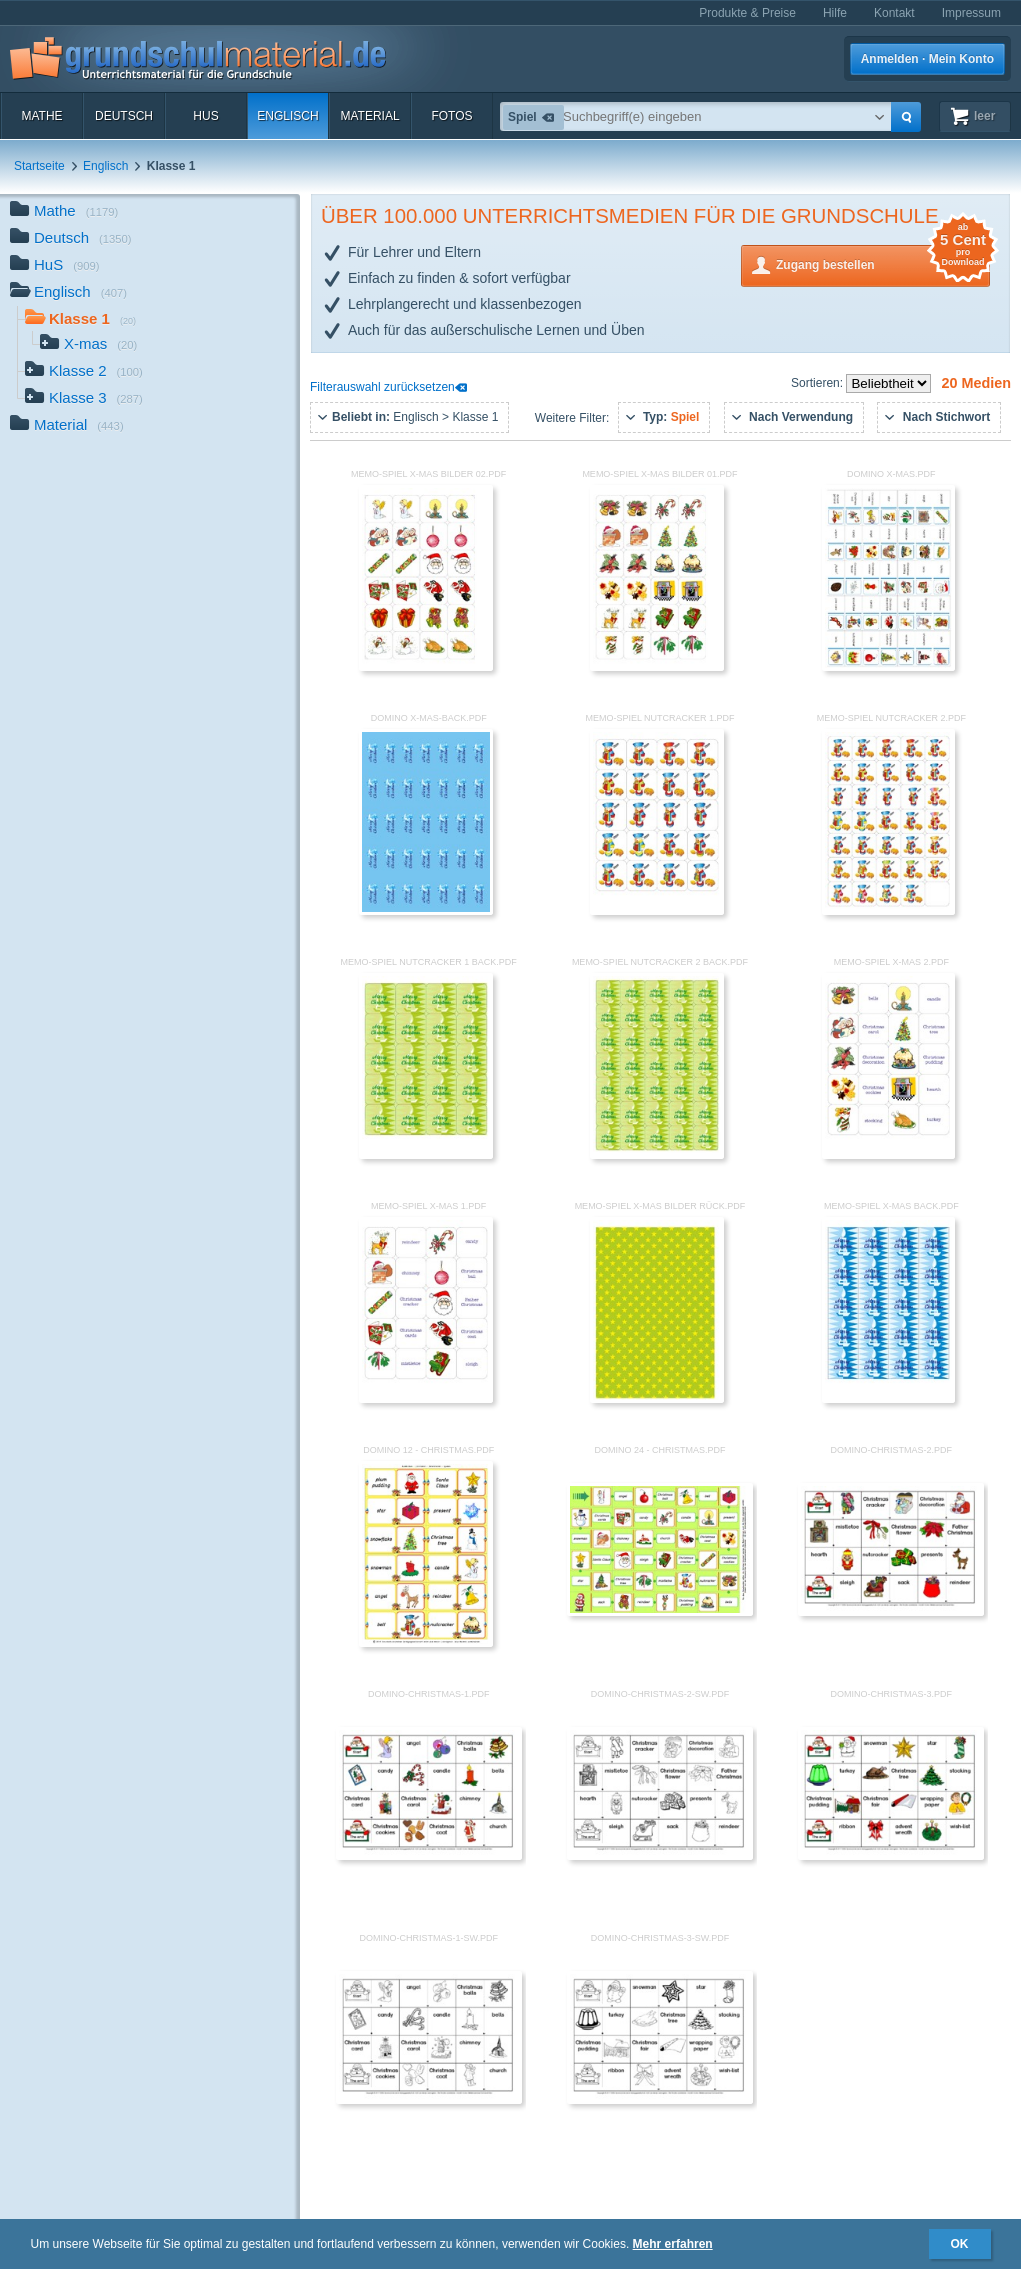 The height and width of the screenshot is (2269, 1021). I want to click on Impressum, so click(971, 13).